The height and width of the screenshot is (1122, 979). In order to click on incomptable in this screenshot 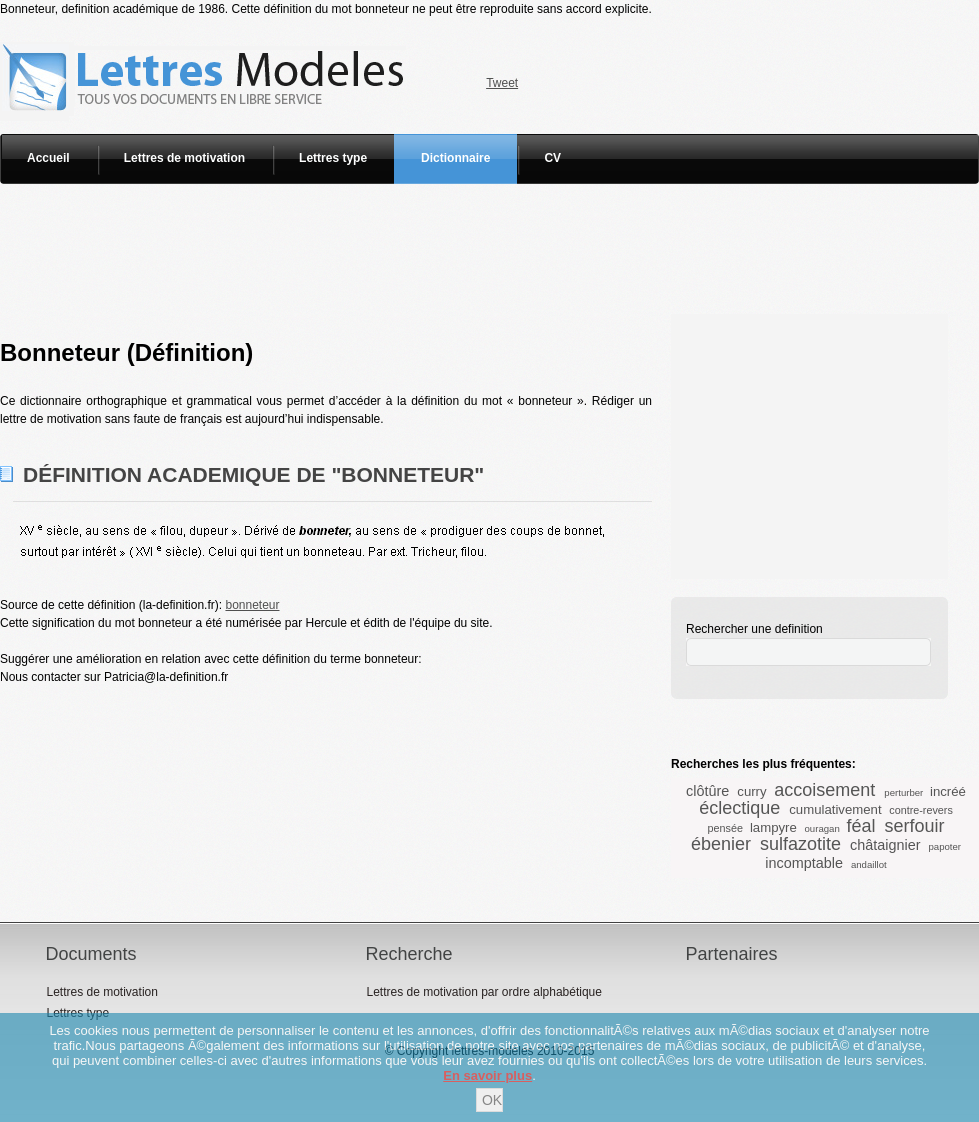, I will do `click(804, 863)`.